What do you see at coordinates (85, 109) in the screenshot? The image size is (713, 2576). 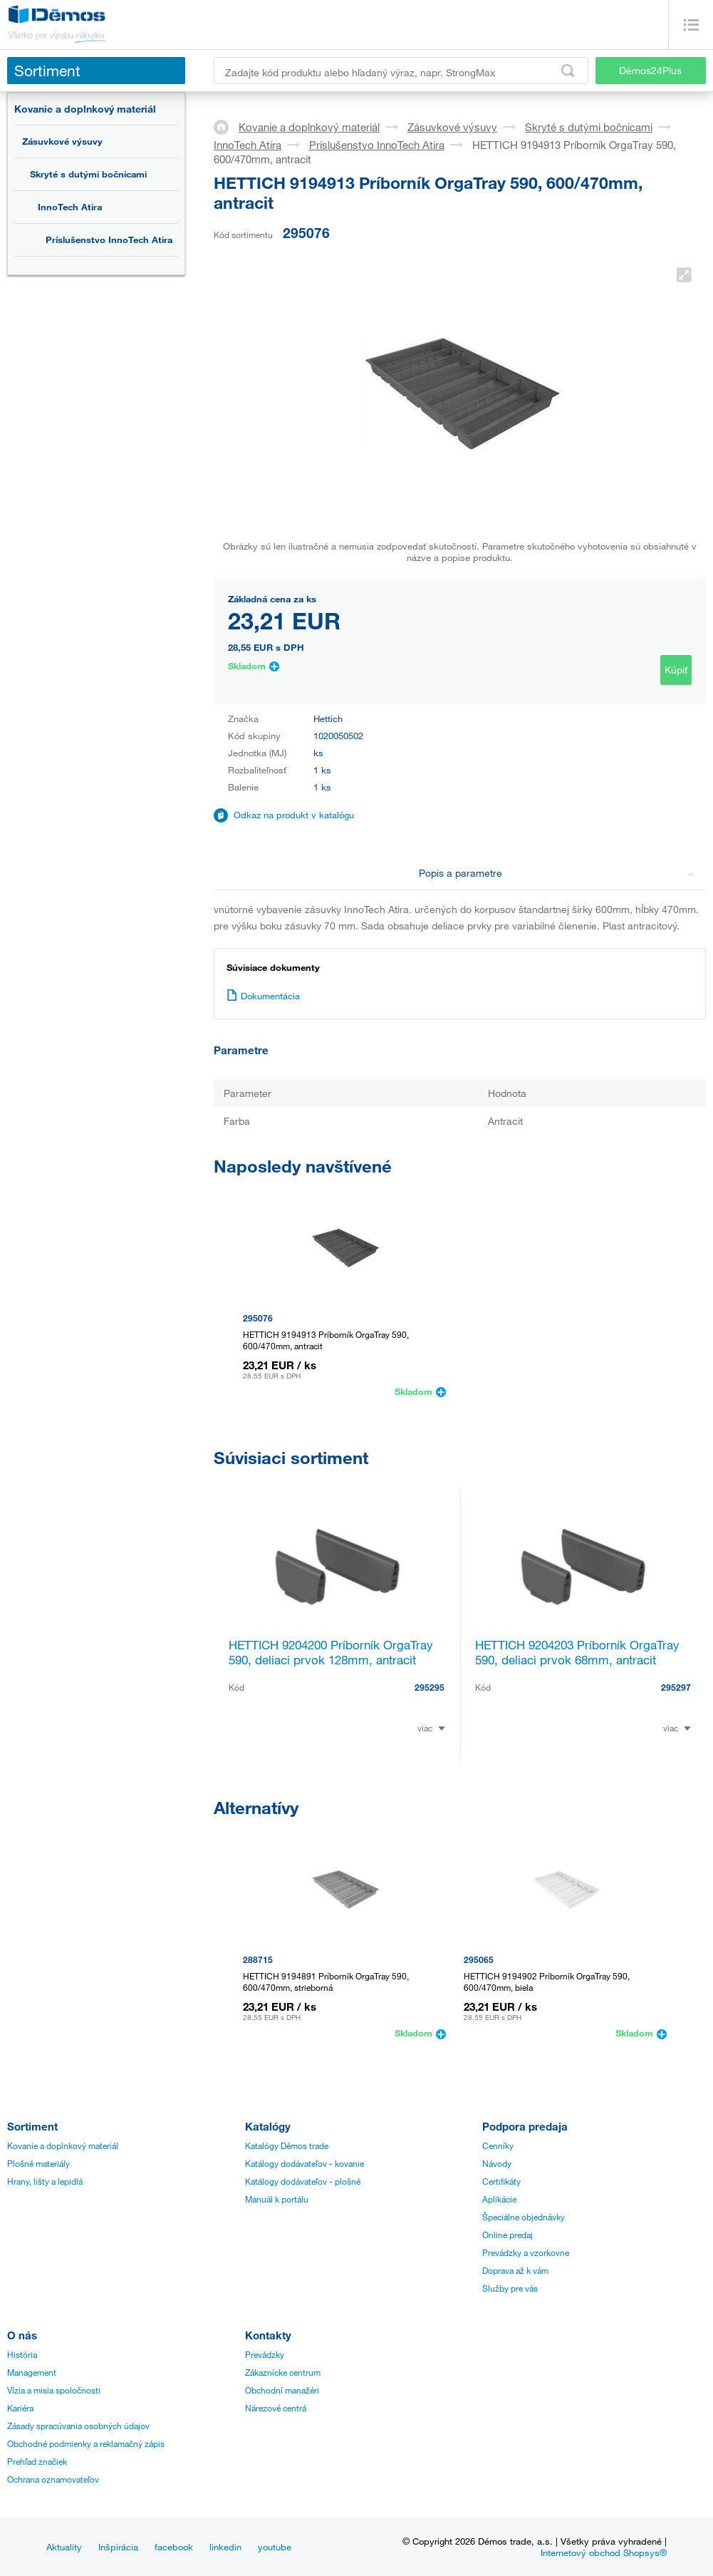 I see `Kovanie a doplnkový materiál` at bounding box center [85, 109].